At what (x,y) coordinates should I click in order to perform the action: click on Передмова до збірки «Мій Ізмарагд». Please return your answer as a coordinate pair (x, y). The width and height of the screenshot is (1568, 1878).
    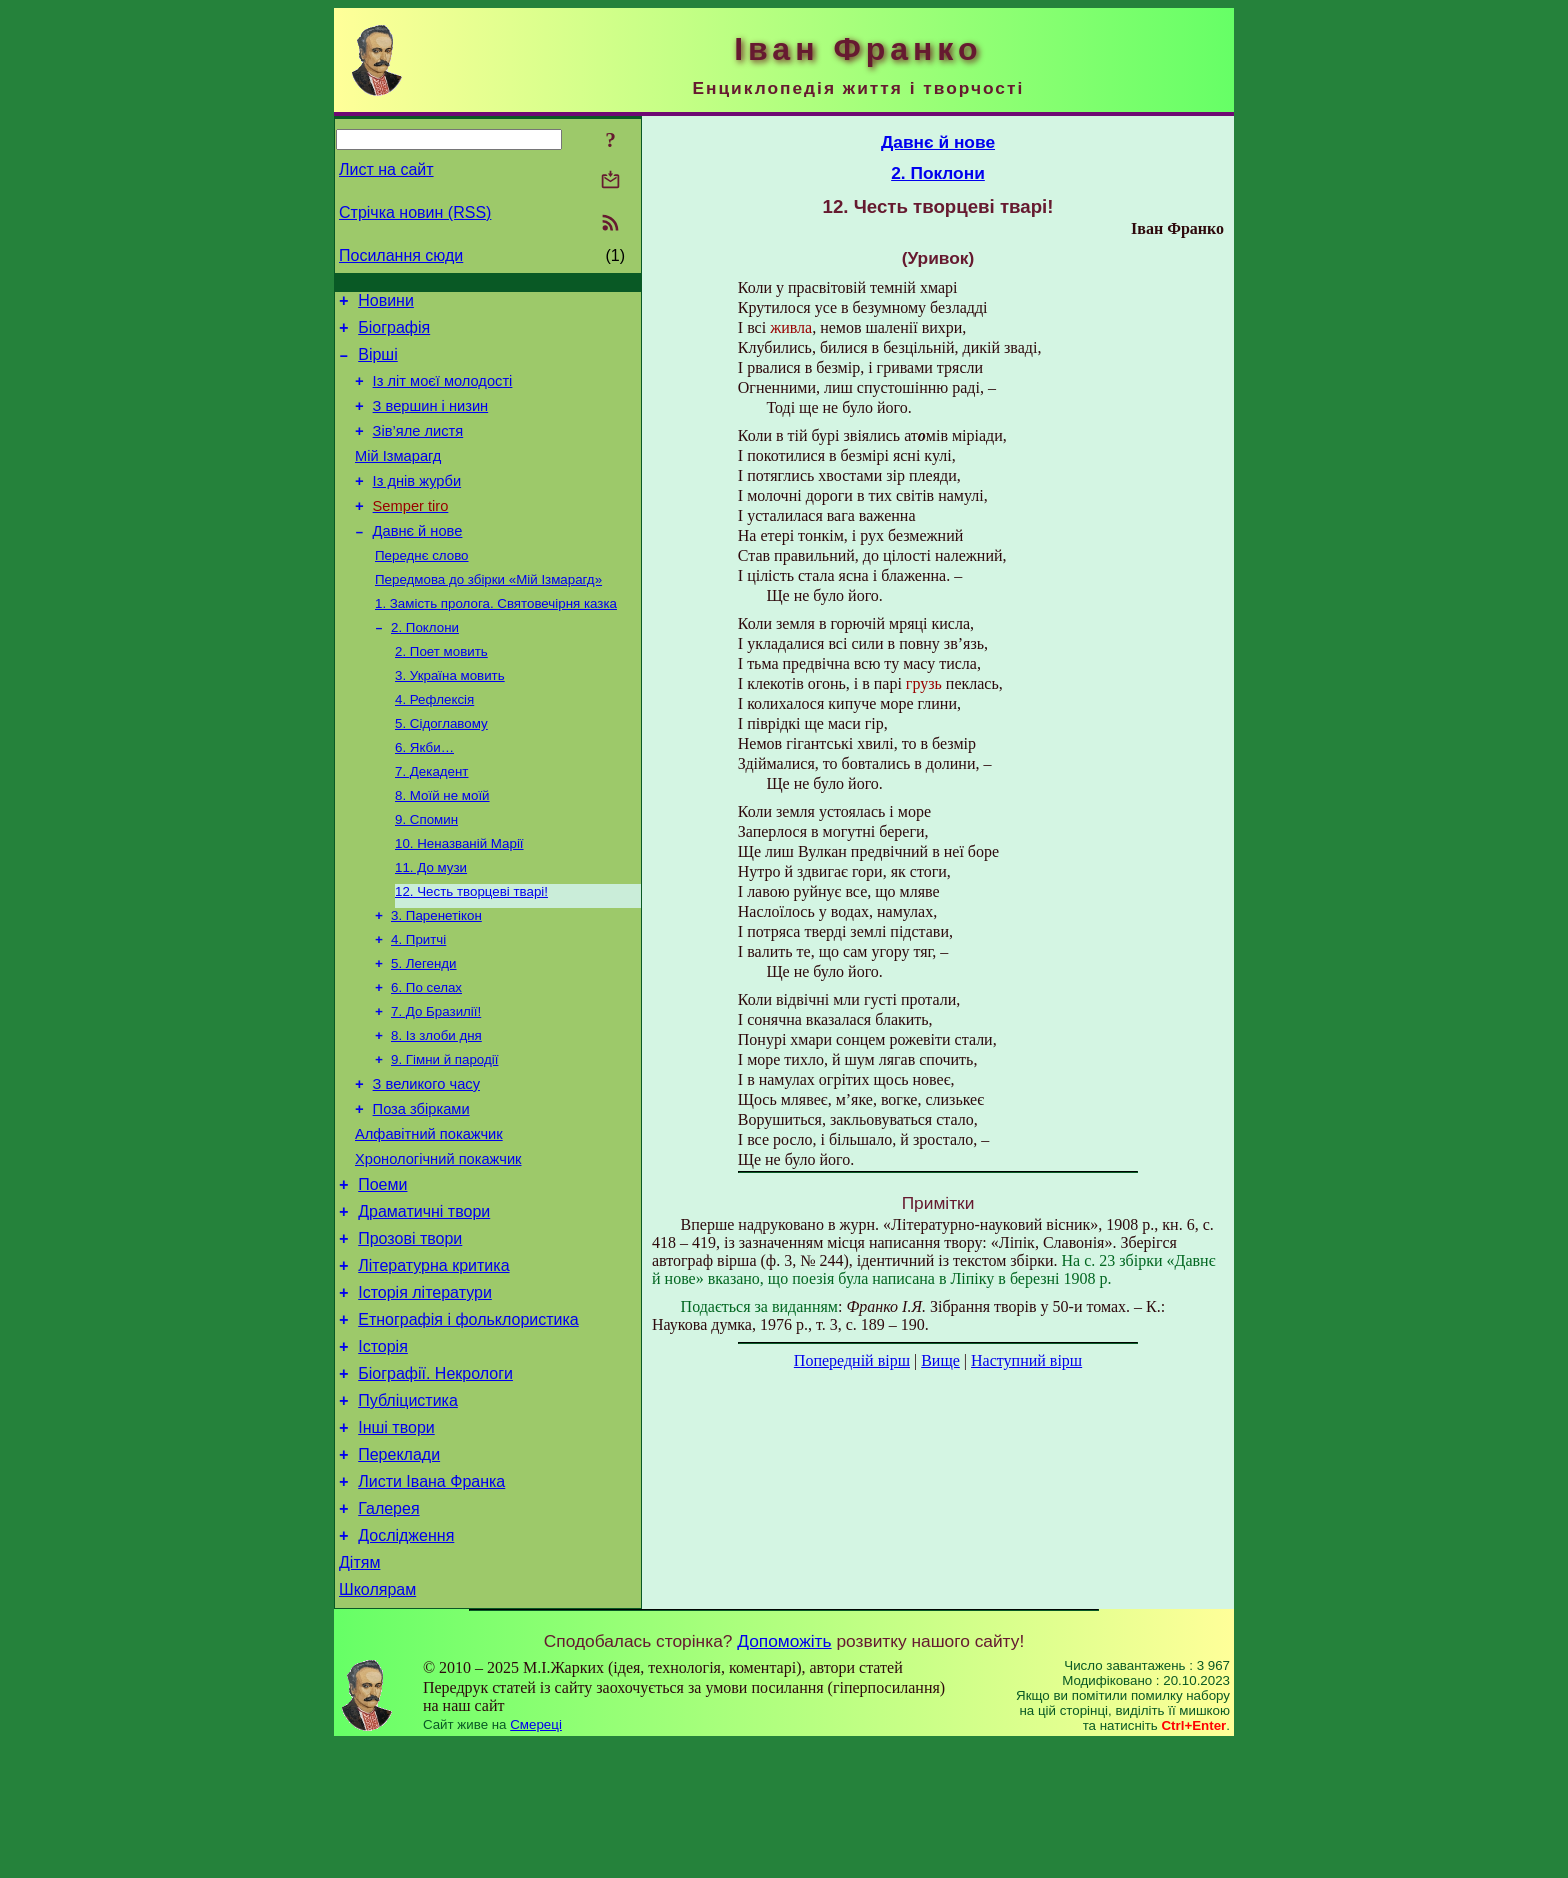
    Looking at the image, I should click on (488, 613).